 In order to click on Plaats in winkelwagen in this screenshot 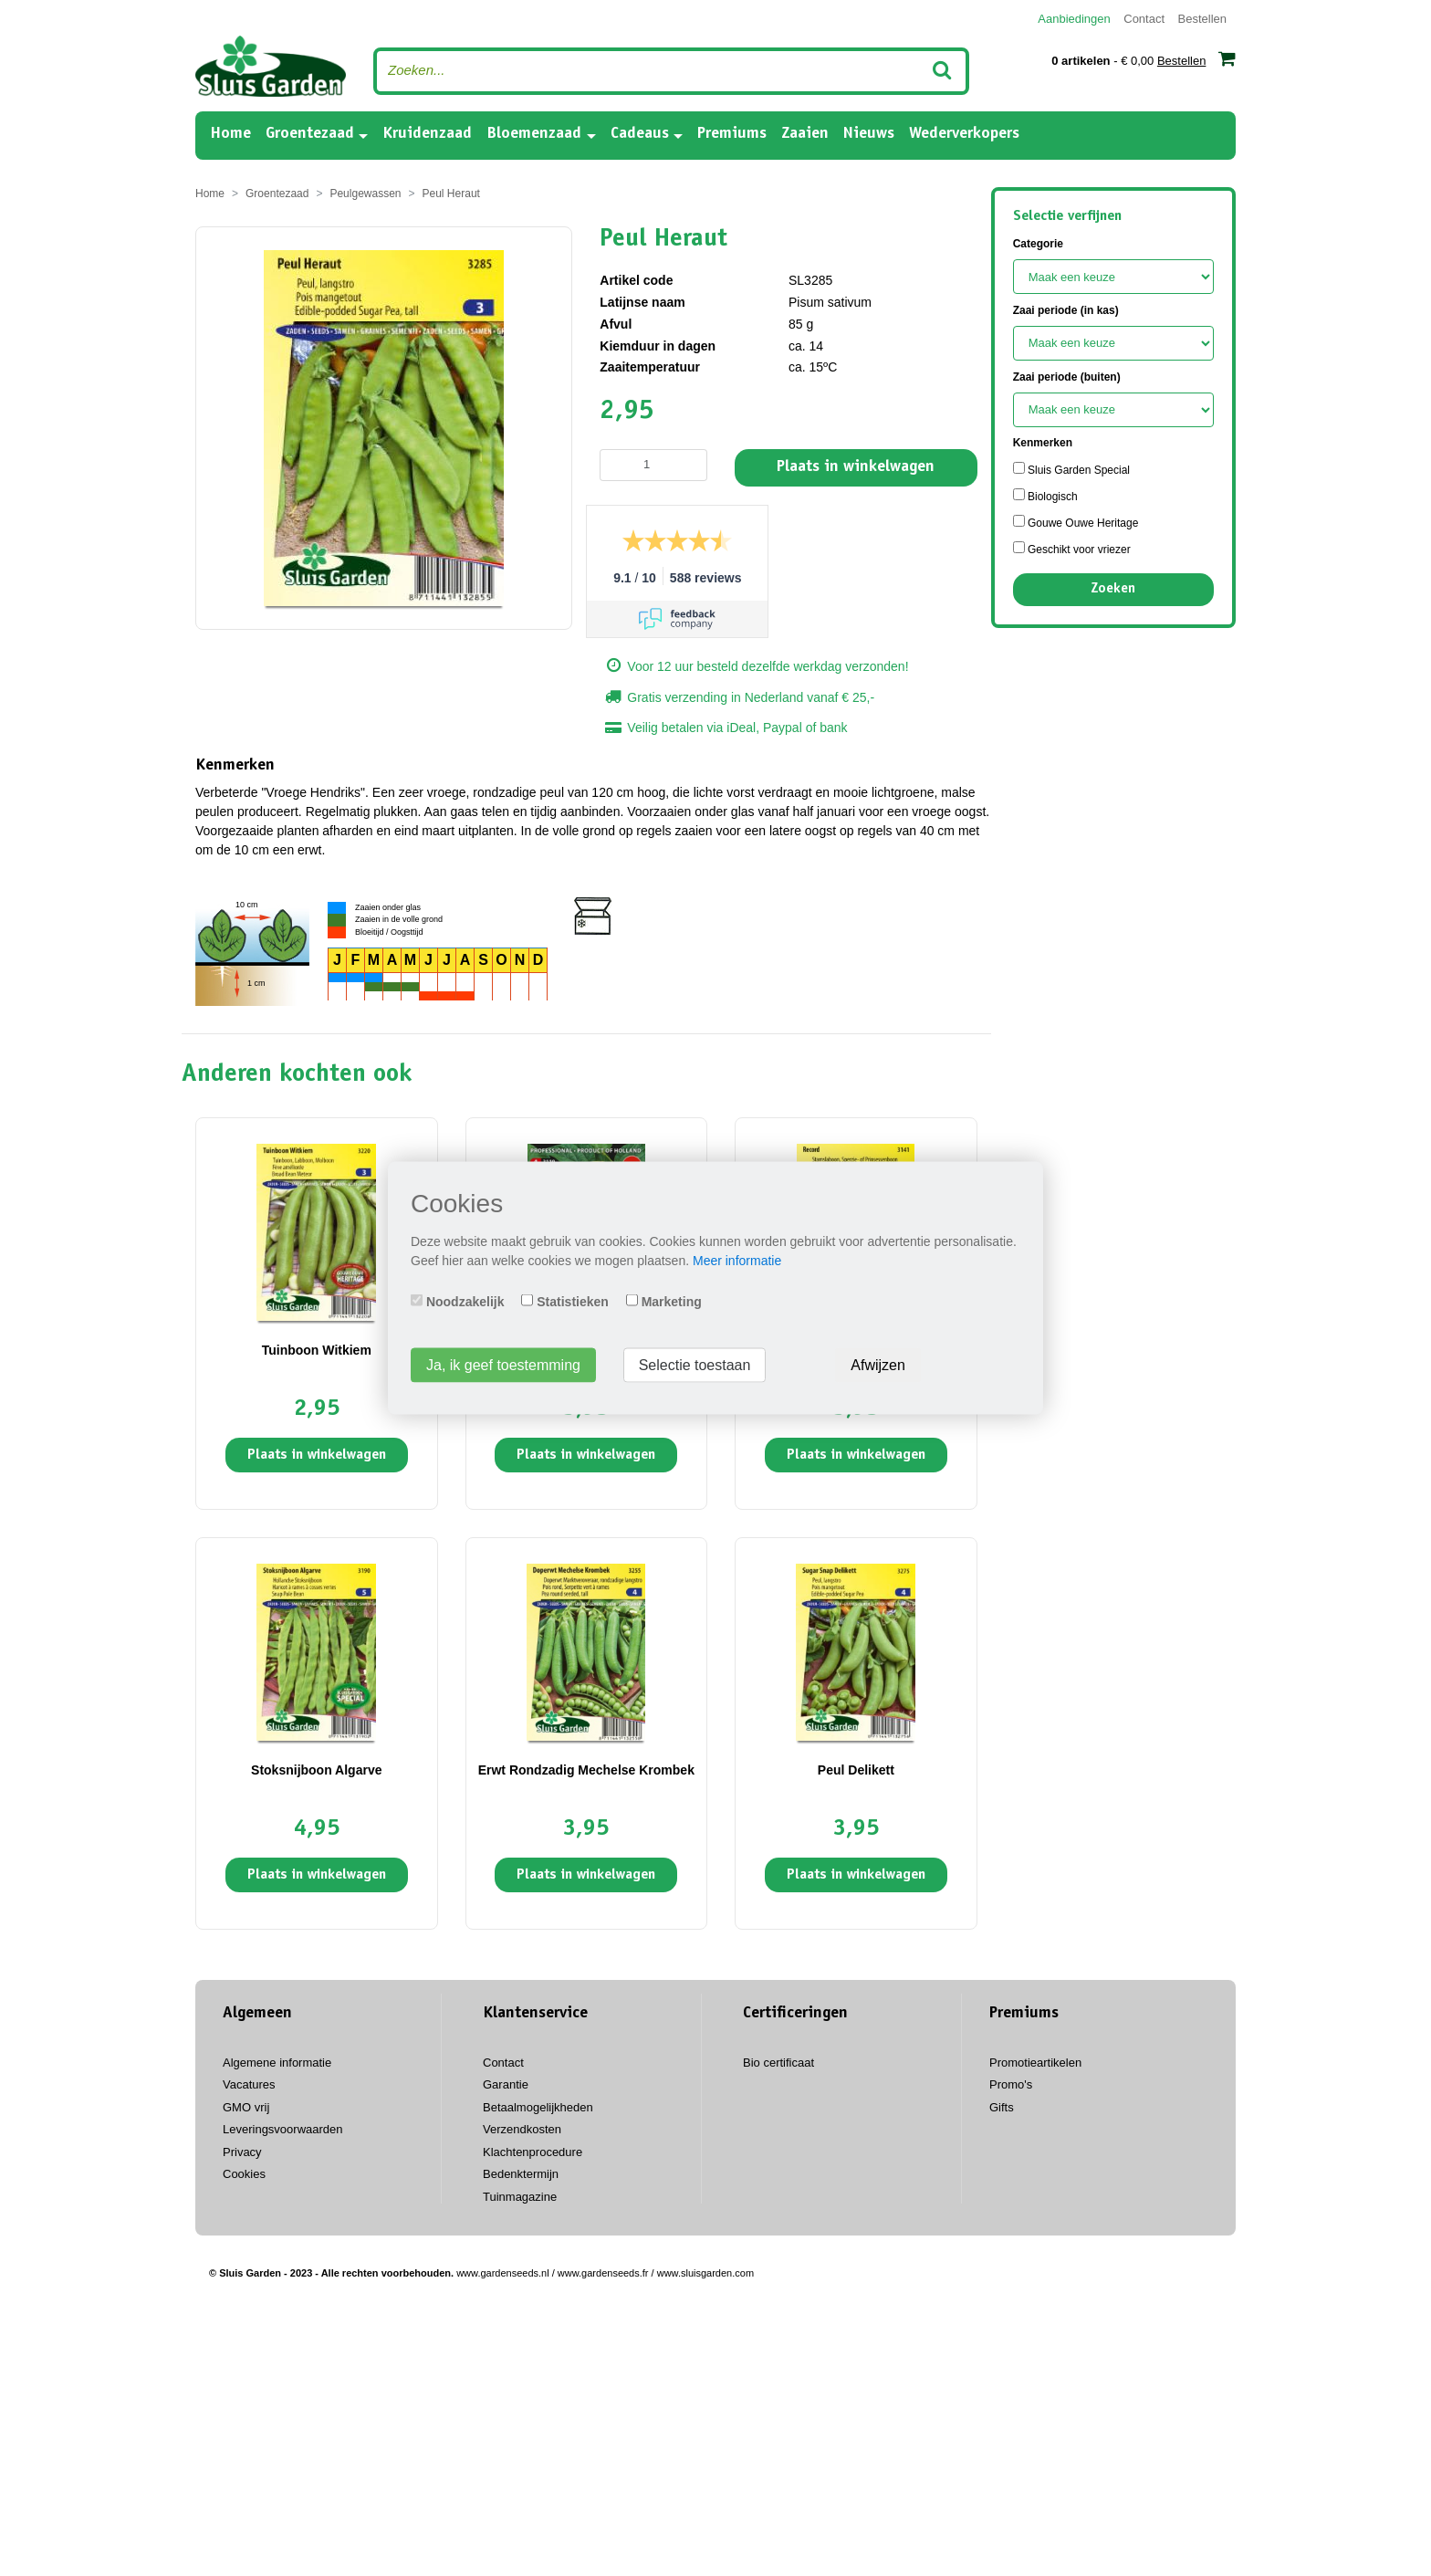, I will do `click(856, 467)`.